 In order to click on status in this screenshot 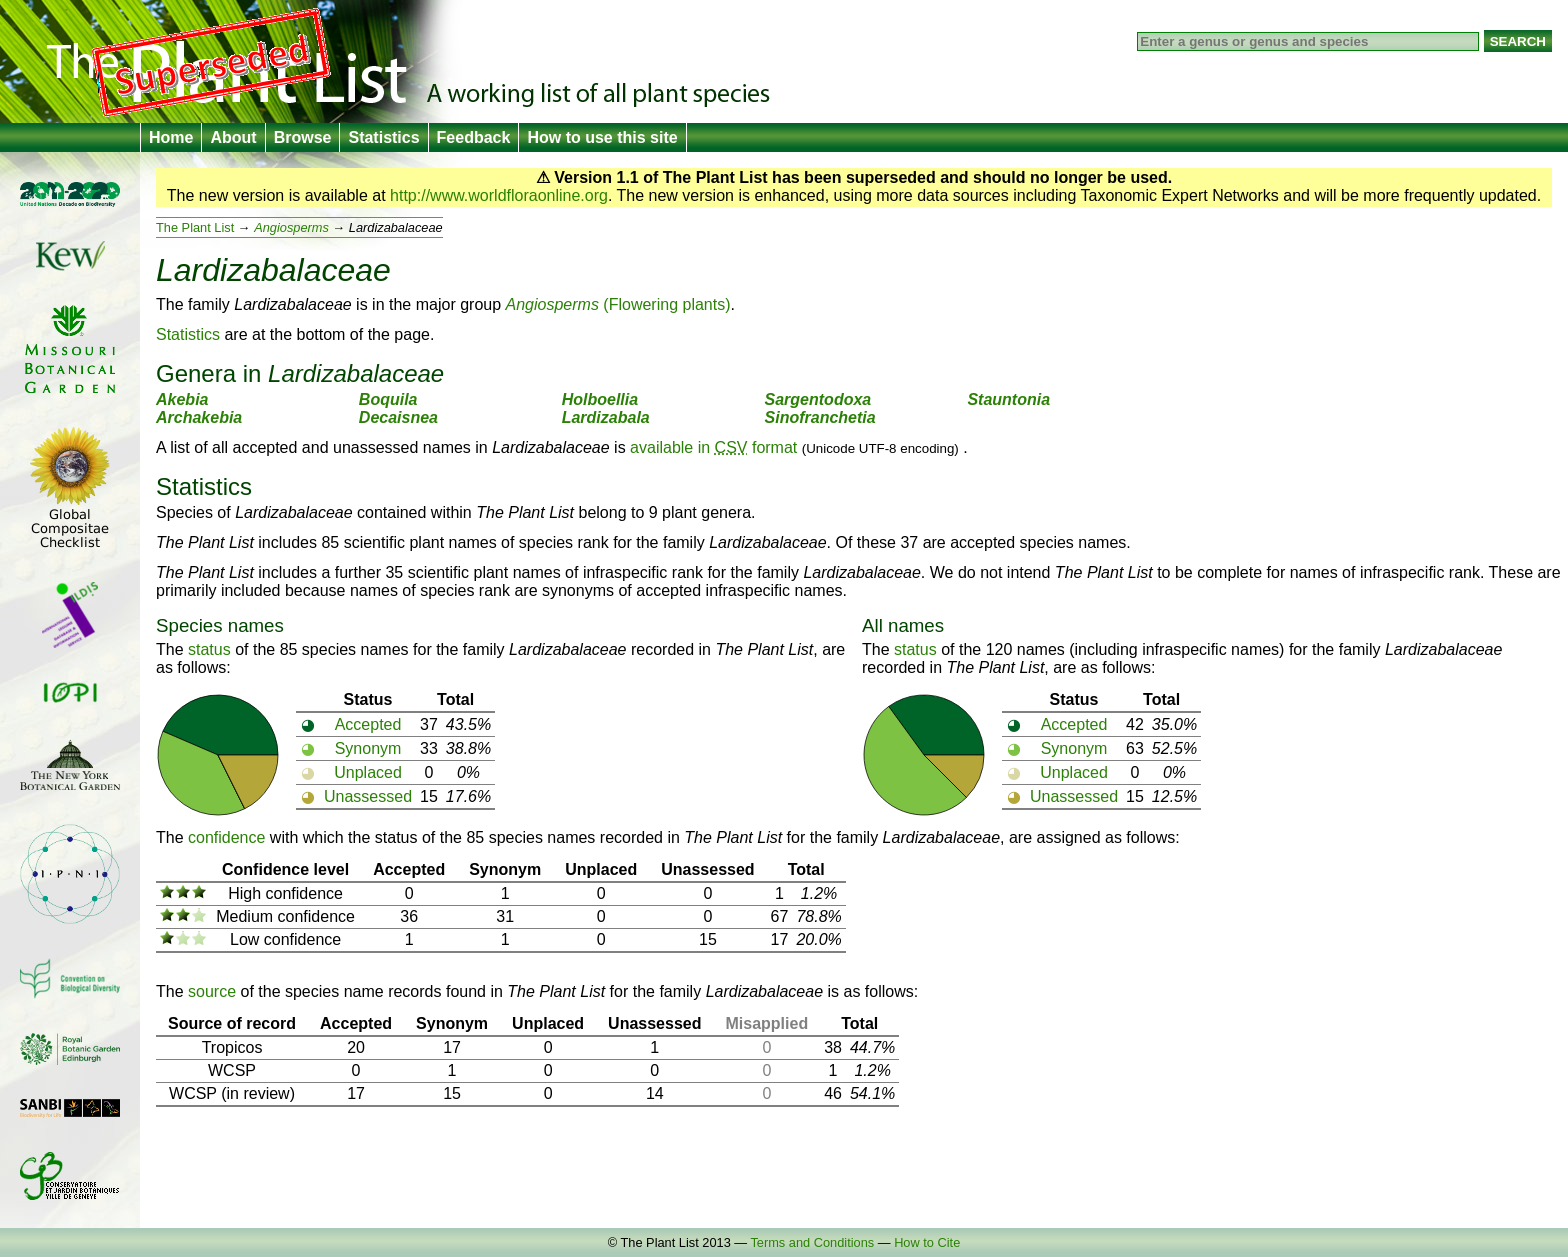, I will do `click(209, 649)`.